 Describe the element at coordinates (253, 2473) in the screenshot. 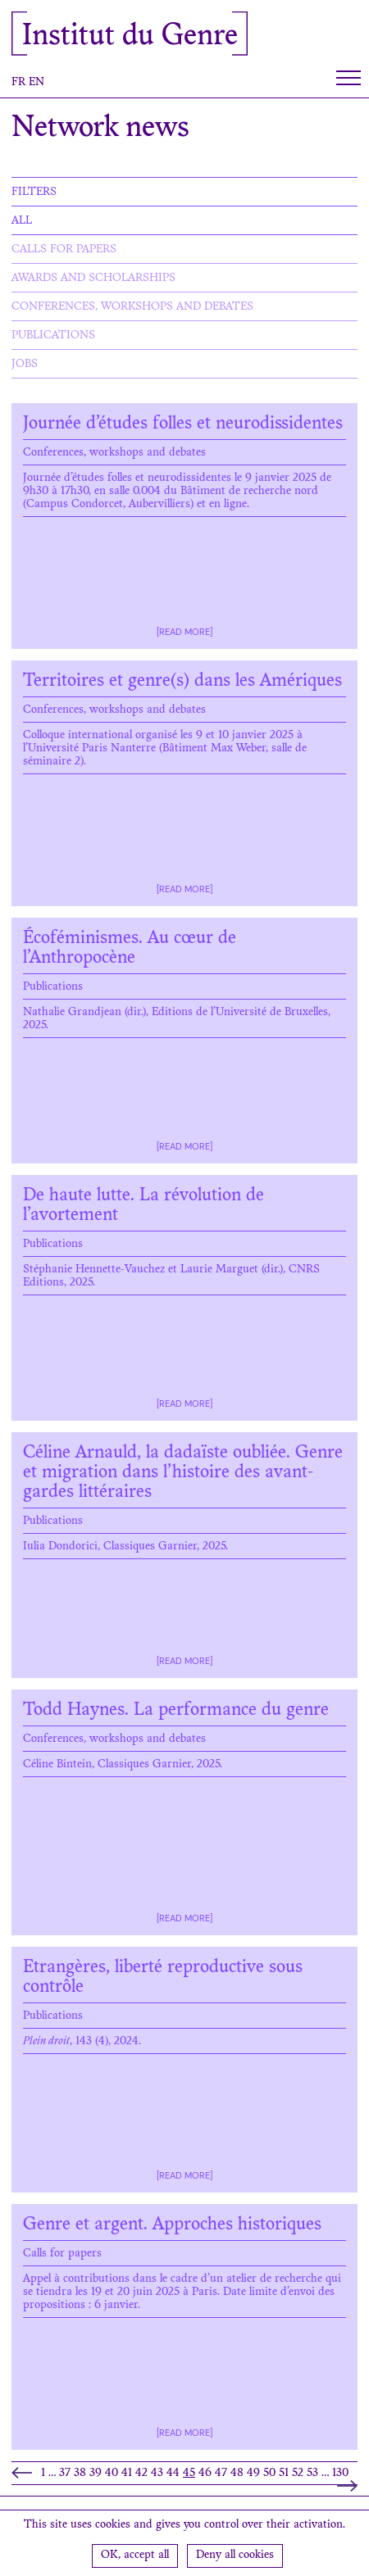

I see `49` at that location.